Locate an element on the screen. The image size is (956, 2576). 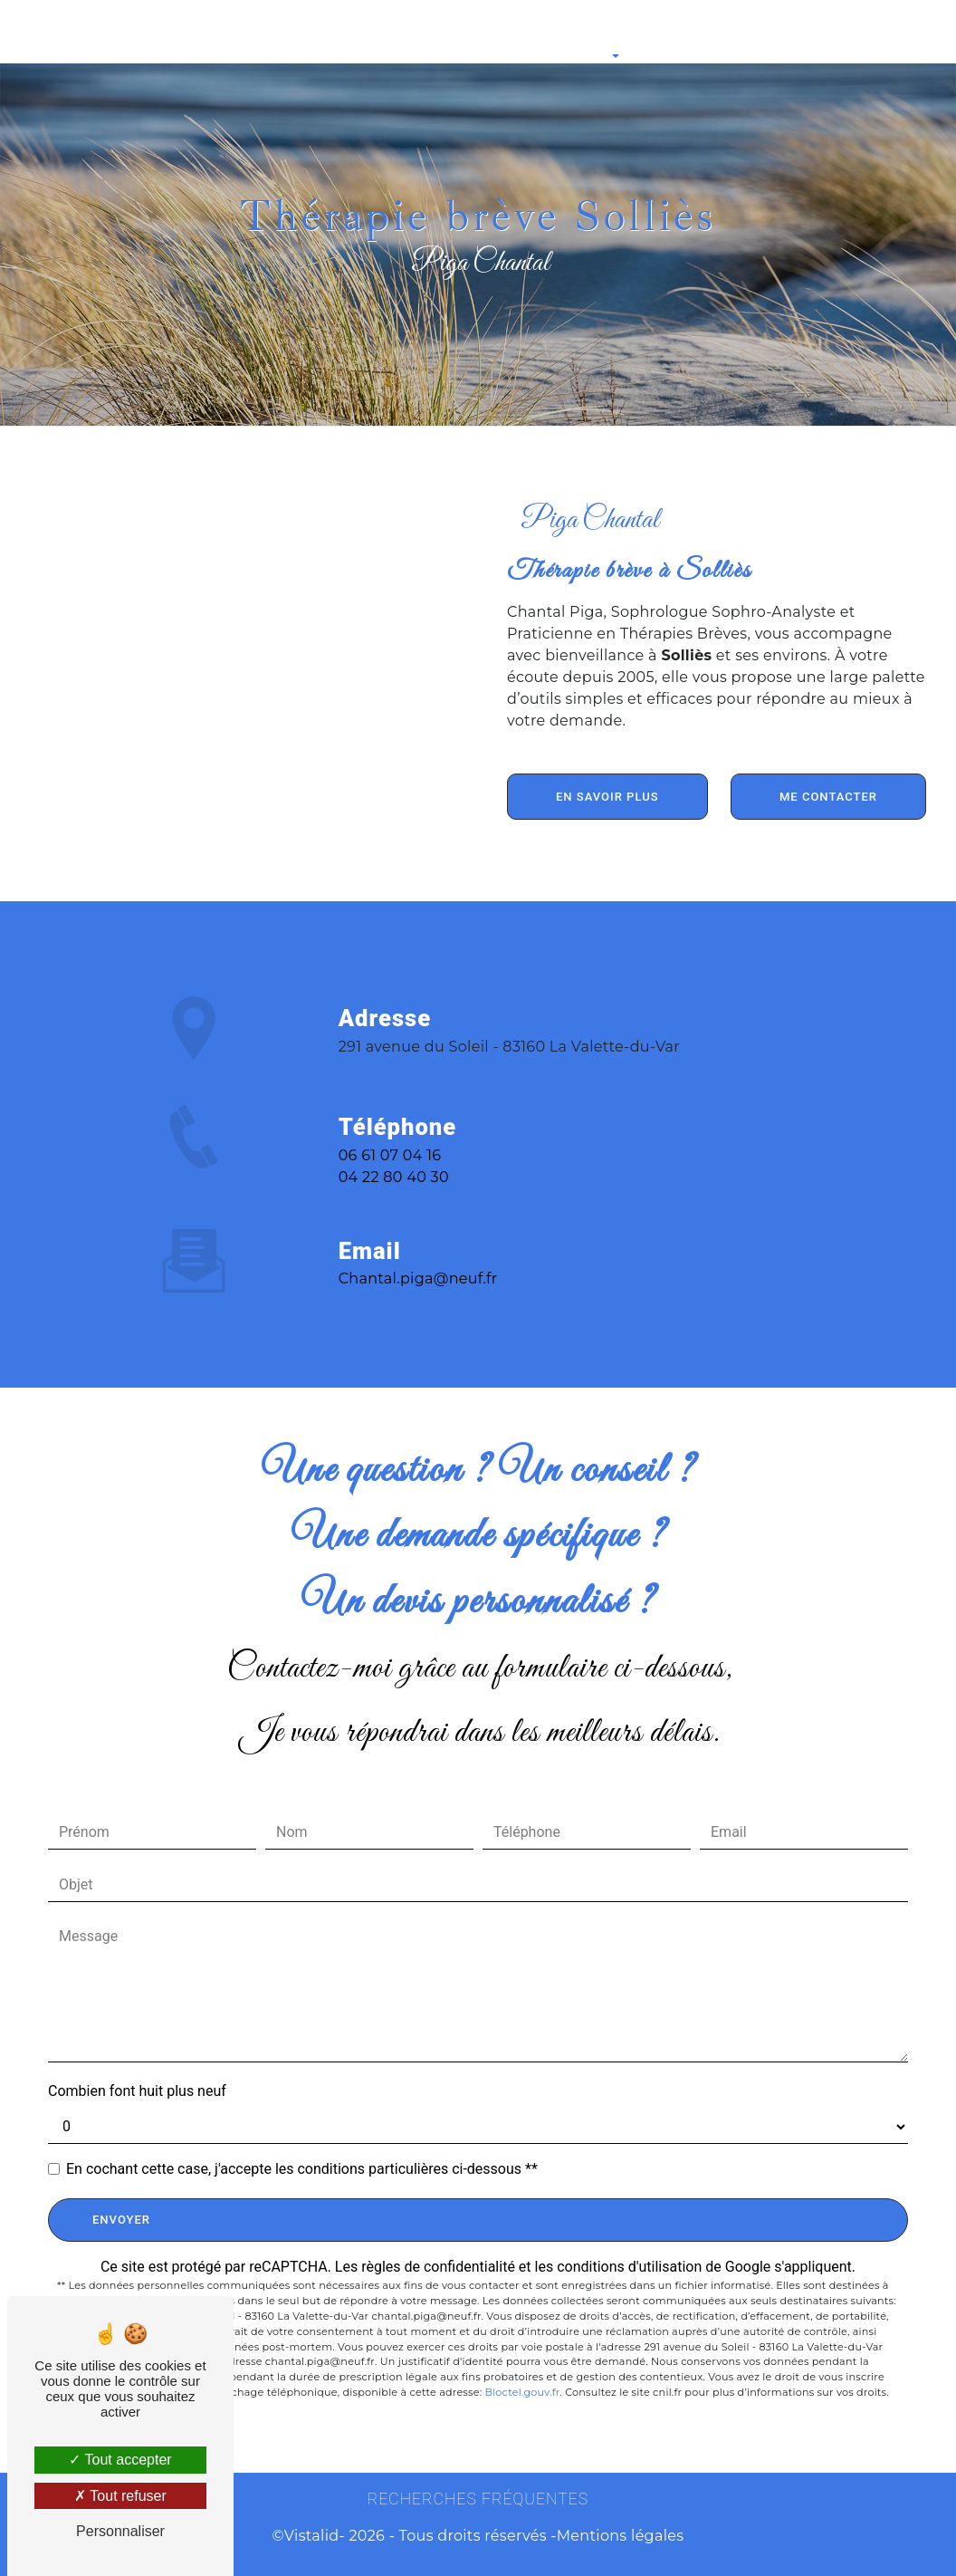
Me contacter is located at coordinates (828, 796).